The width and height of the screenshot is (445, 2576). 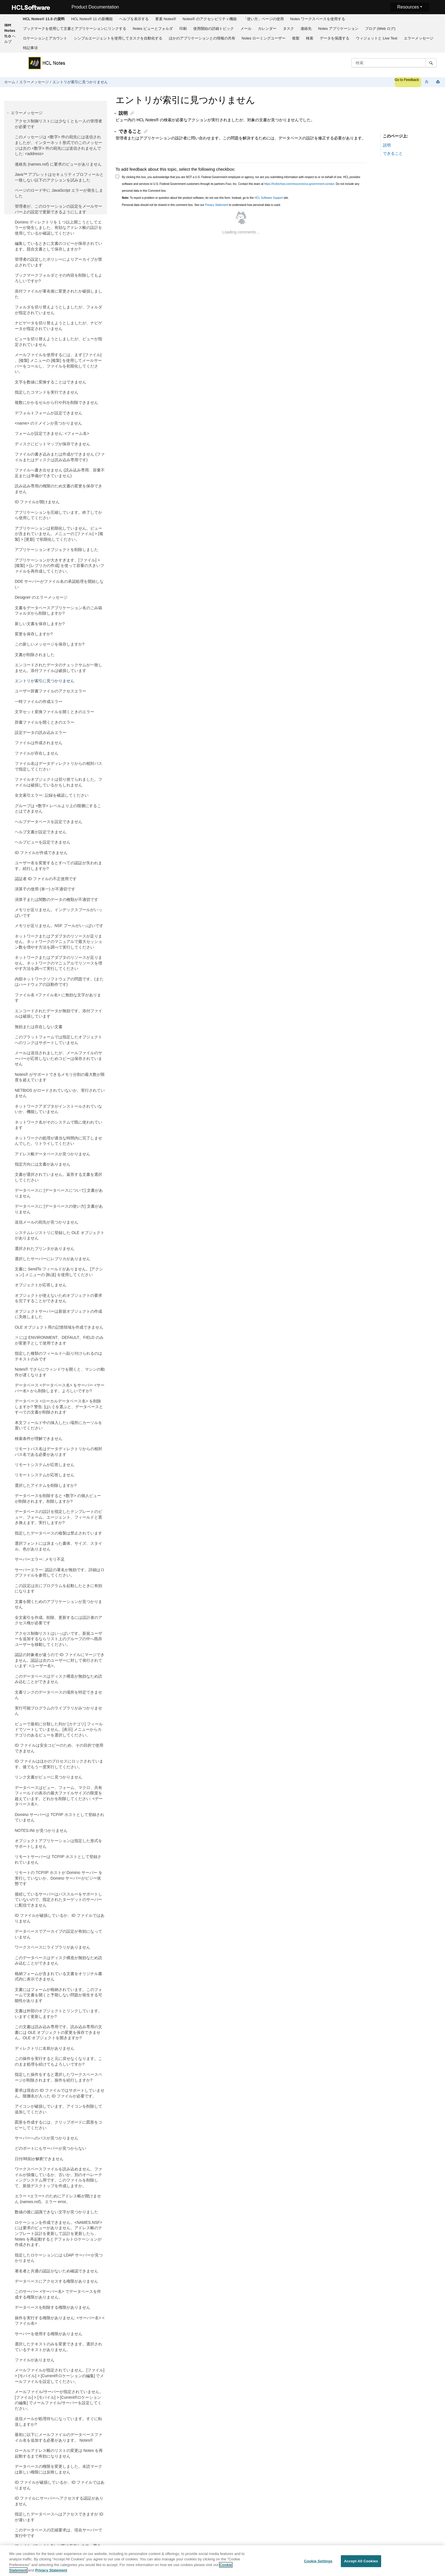 I want to click on 演算子の使用 (単一) が不適切です, so click(x=45, y=889).